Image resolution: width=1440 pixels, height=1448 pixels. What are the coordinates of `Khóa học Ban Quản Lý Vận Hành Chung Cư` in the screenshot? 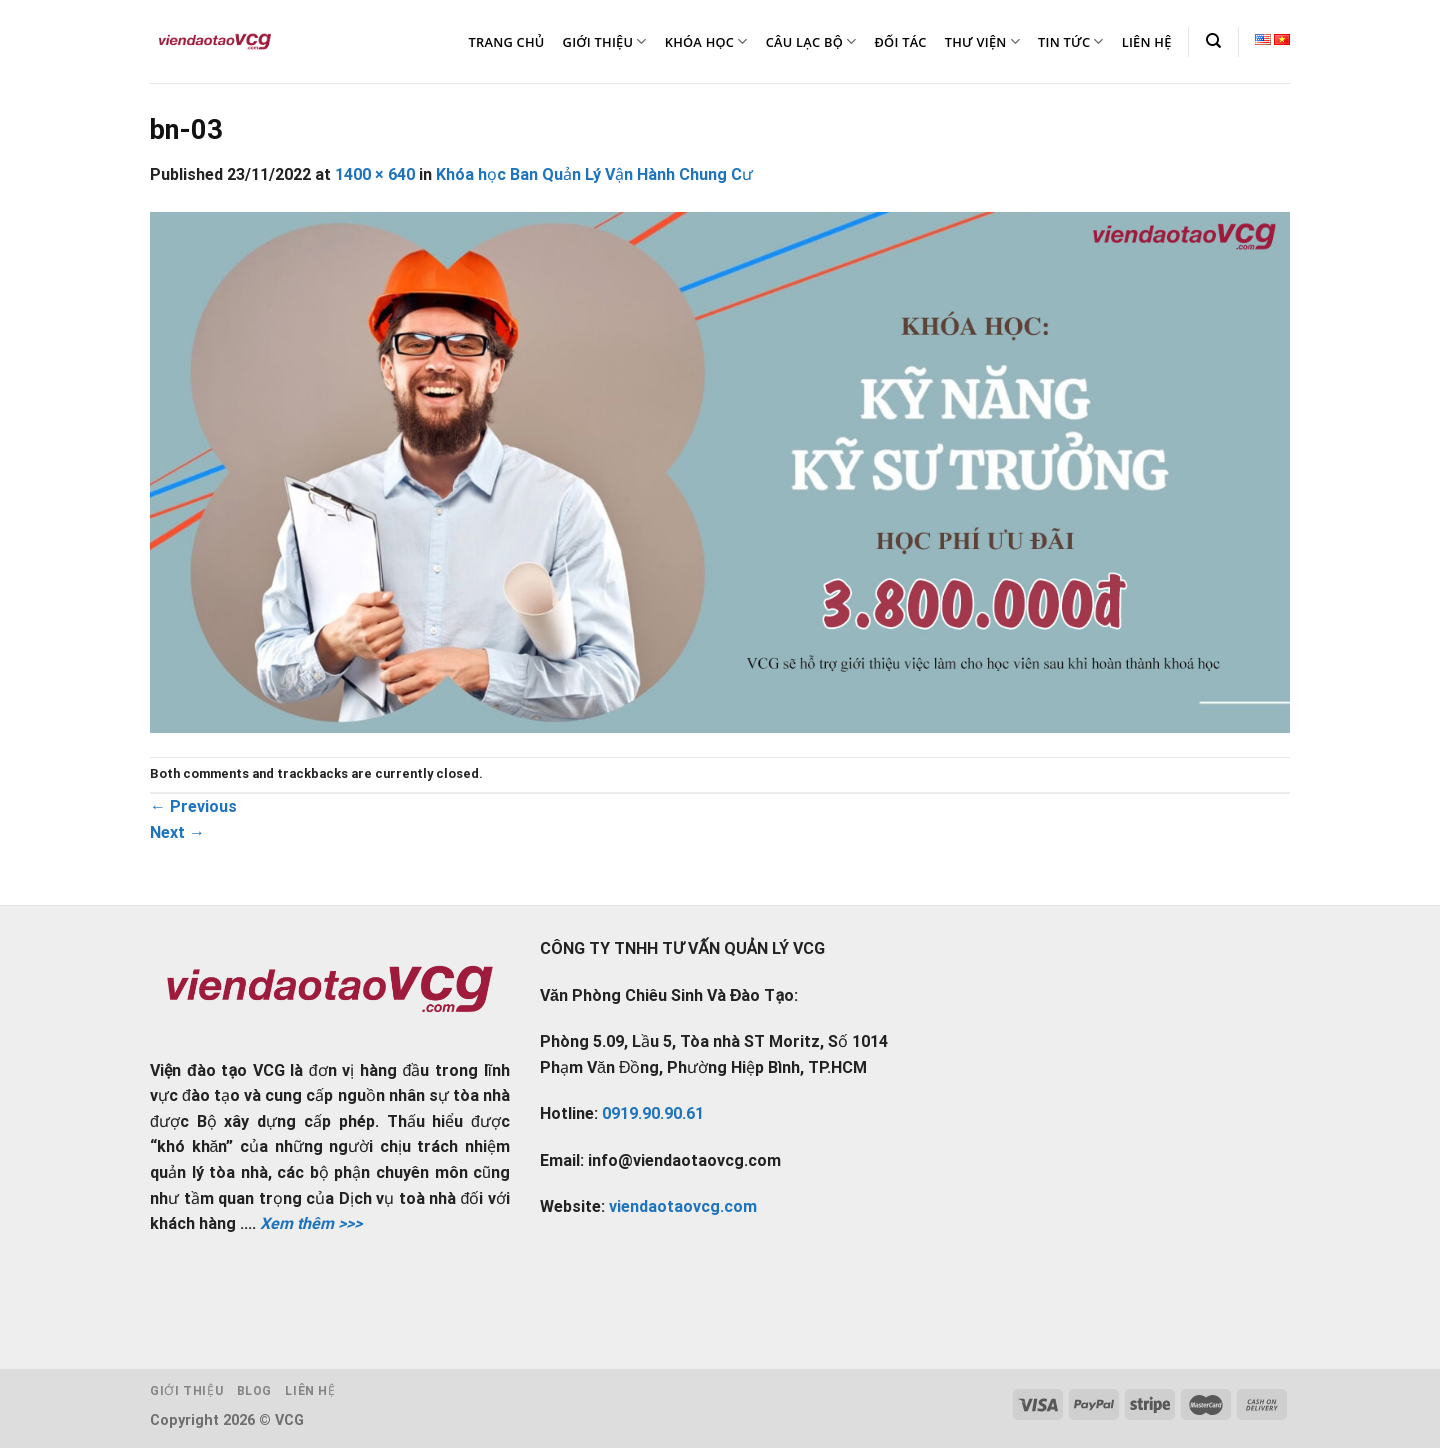 It's located at (594, 174).